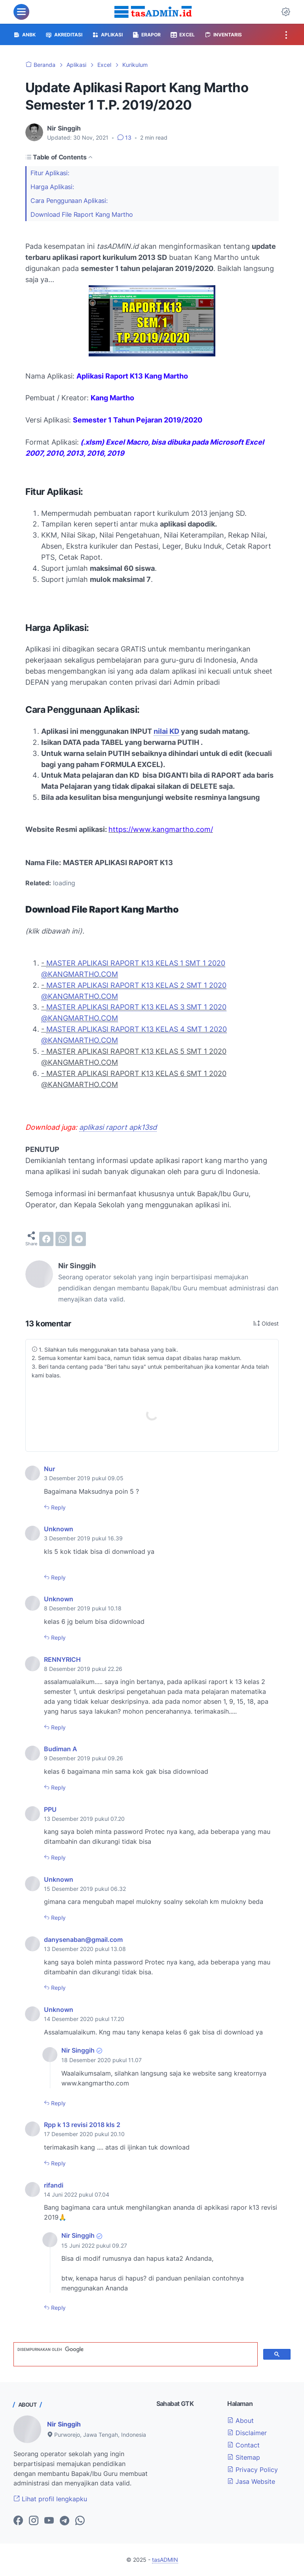 The width and height of the screenshot is (304, 2576). What do you see at coordinates (82, 2125) in the screenshot?
I see `Rpp k 13 revisi 2018 kls 2` at bounding box center [82, 2125].